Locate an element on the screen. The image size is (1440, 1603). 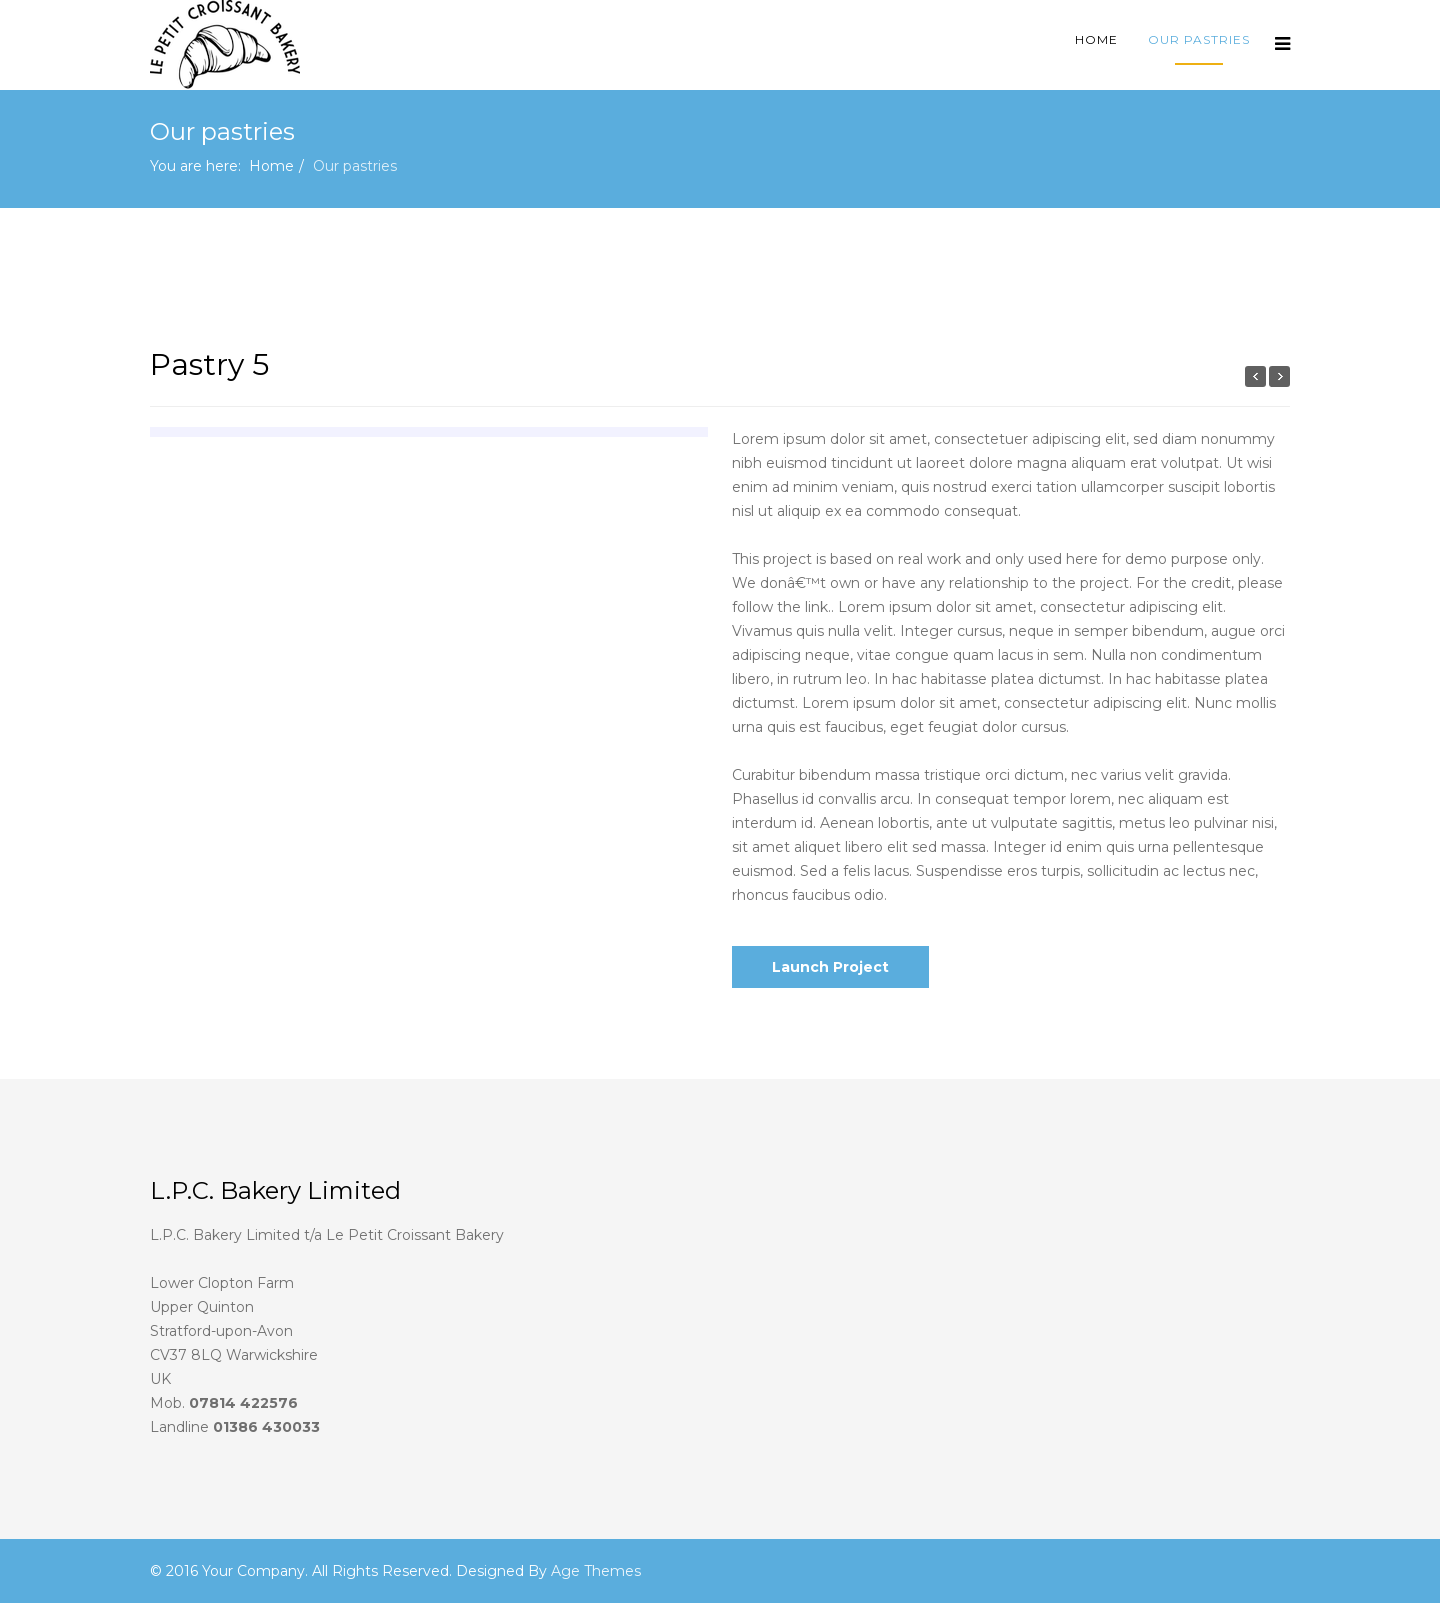
Age Themes is located at coordinates (596, 1571).